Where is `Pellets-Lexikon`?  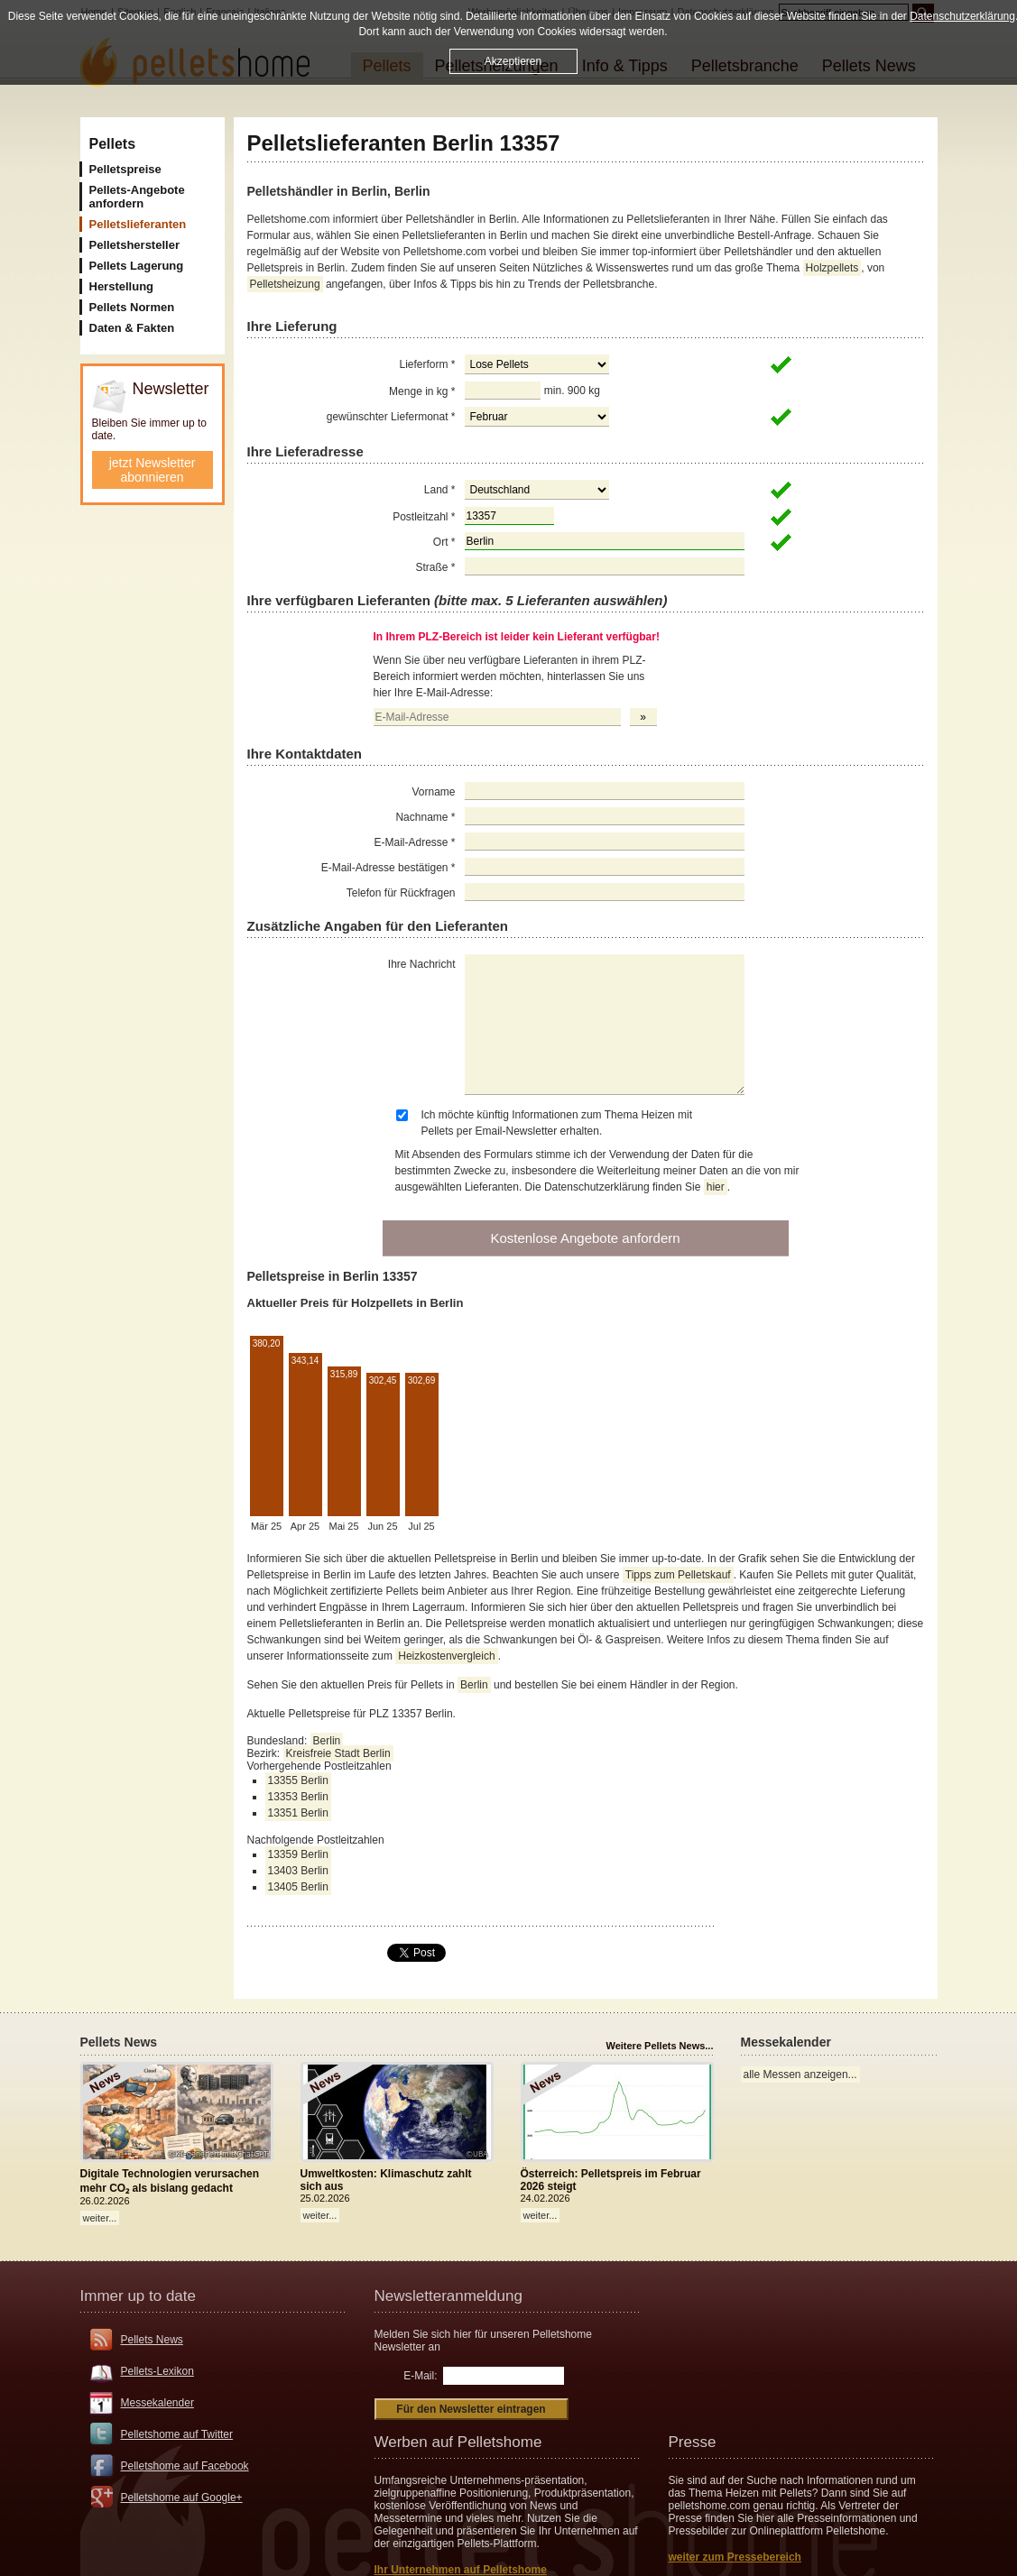 Pellets-Lexikon is located at coordinates (157, 2371).